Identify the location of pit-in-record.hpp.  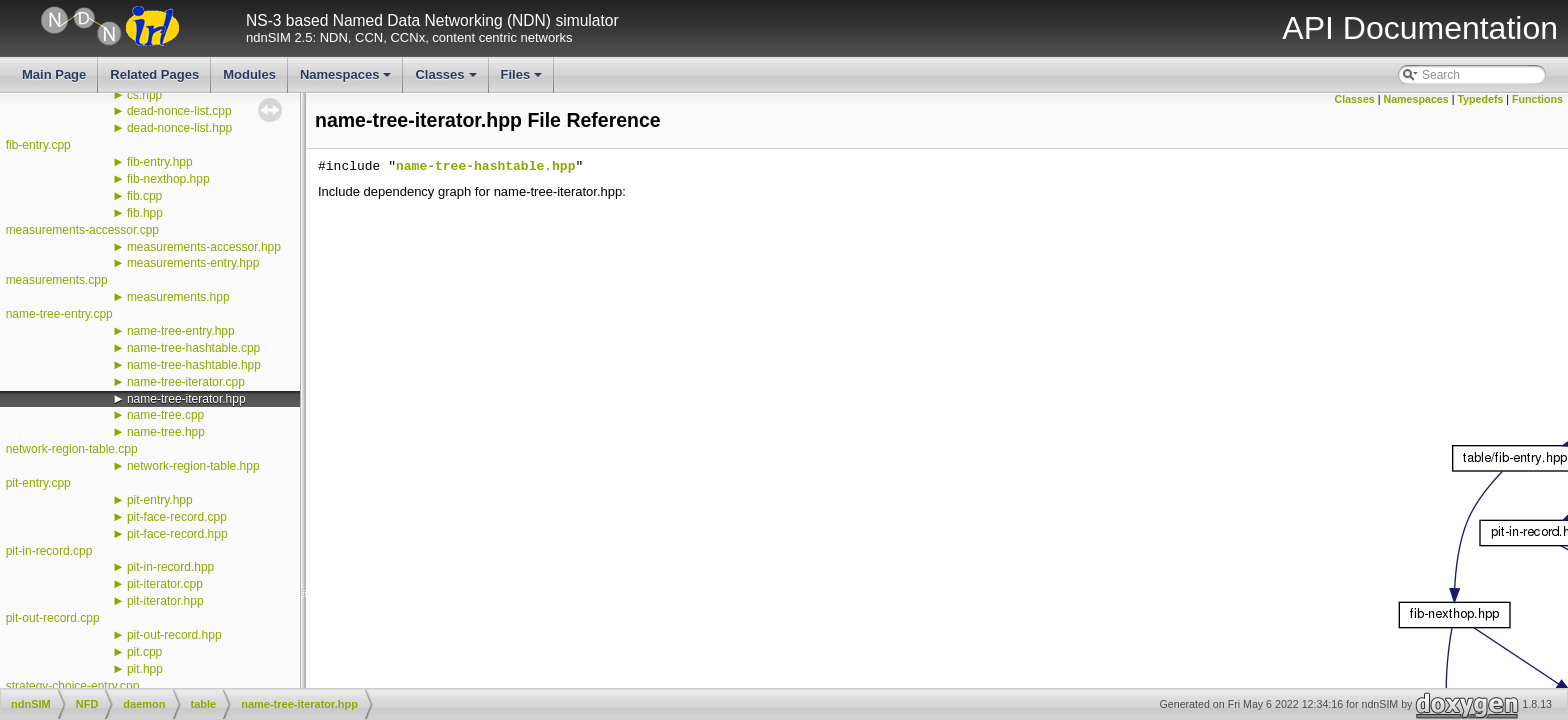
(170, 567).